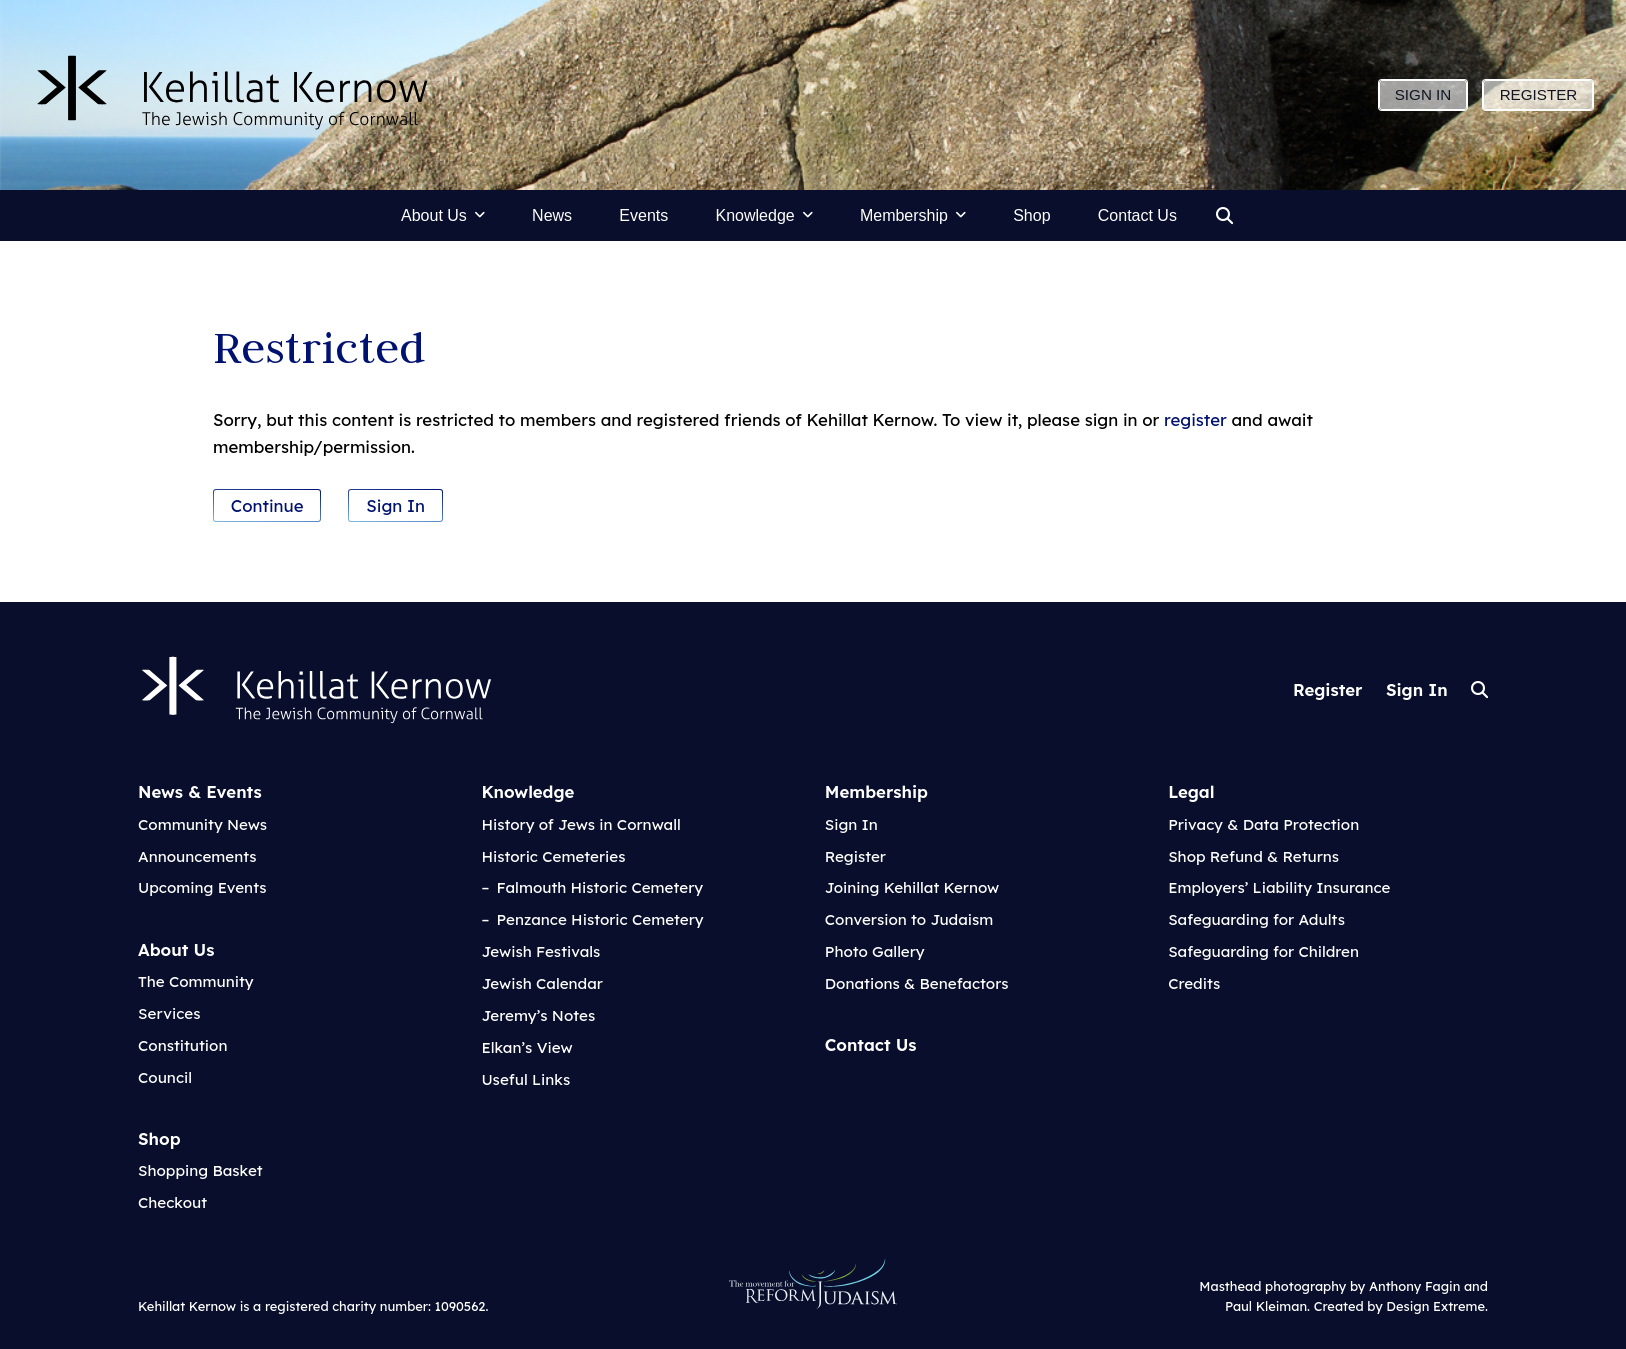 The image size is (1626, 1349). Describe the element at coordinates (553, 856) in the screenshot. I see `Historic Cemeteries` at that location.